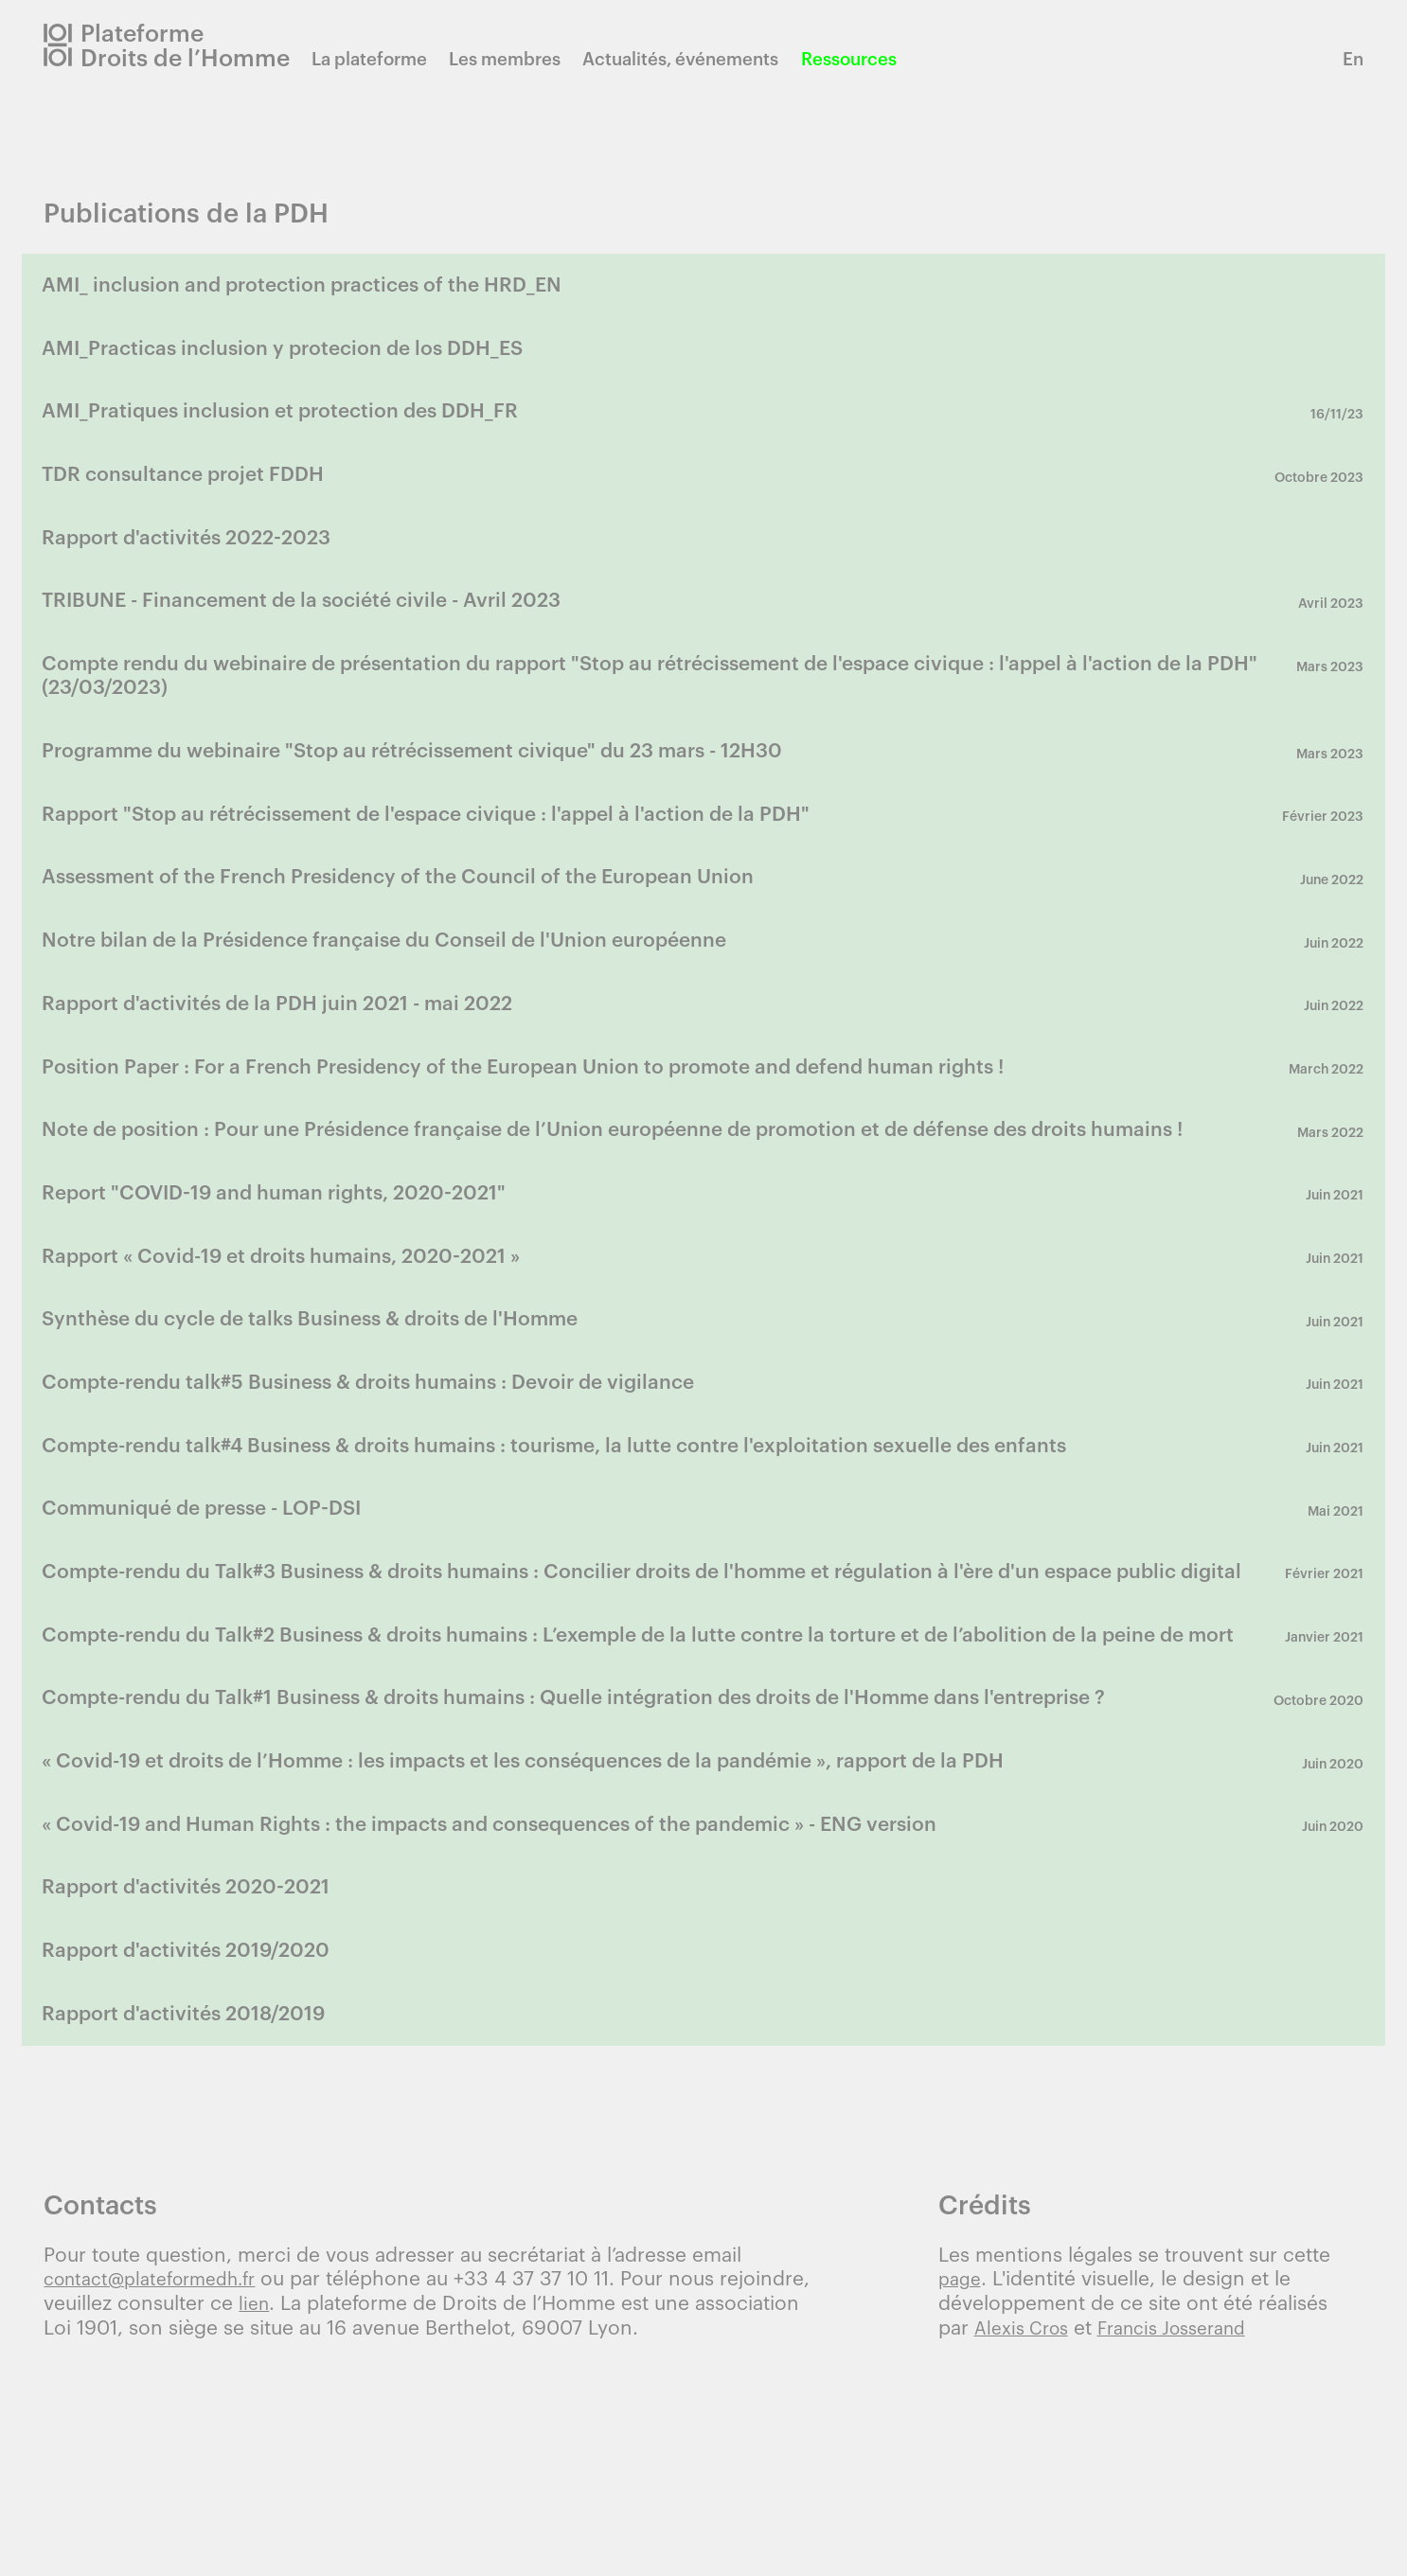  I want to click on Actualités, événements, so click(706, 59).